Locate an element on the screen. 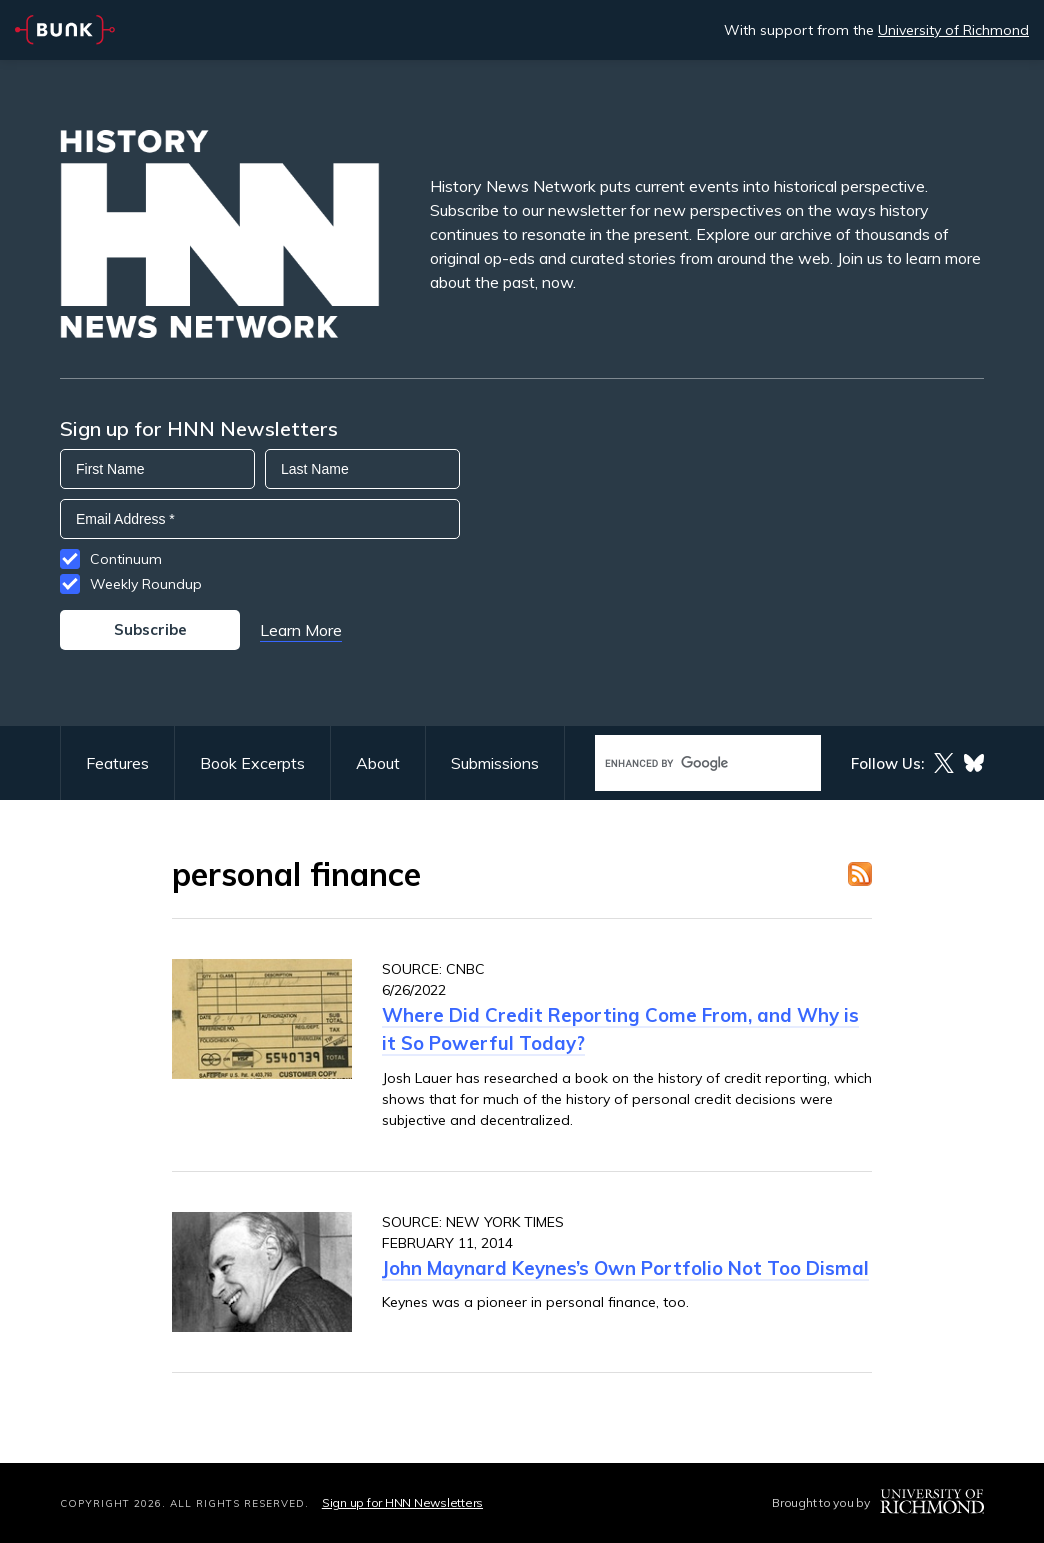 The width and height of the screenshot is (1044, 1543). Book Excerpts is located at coordinates (252, 763).